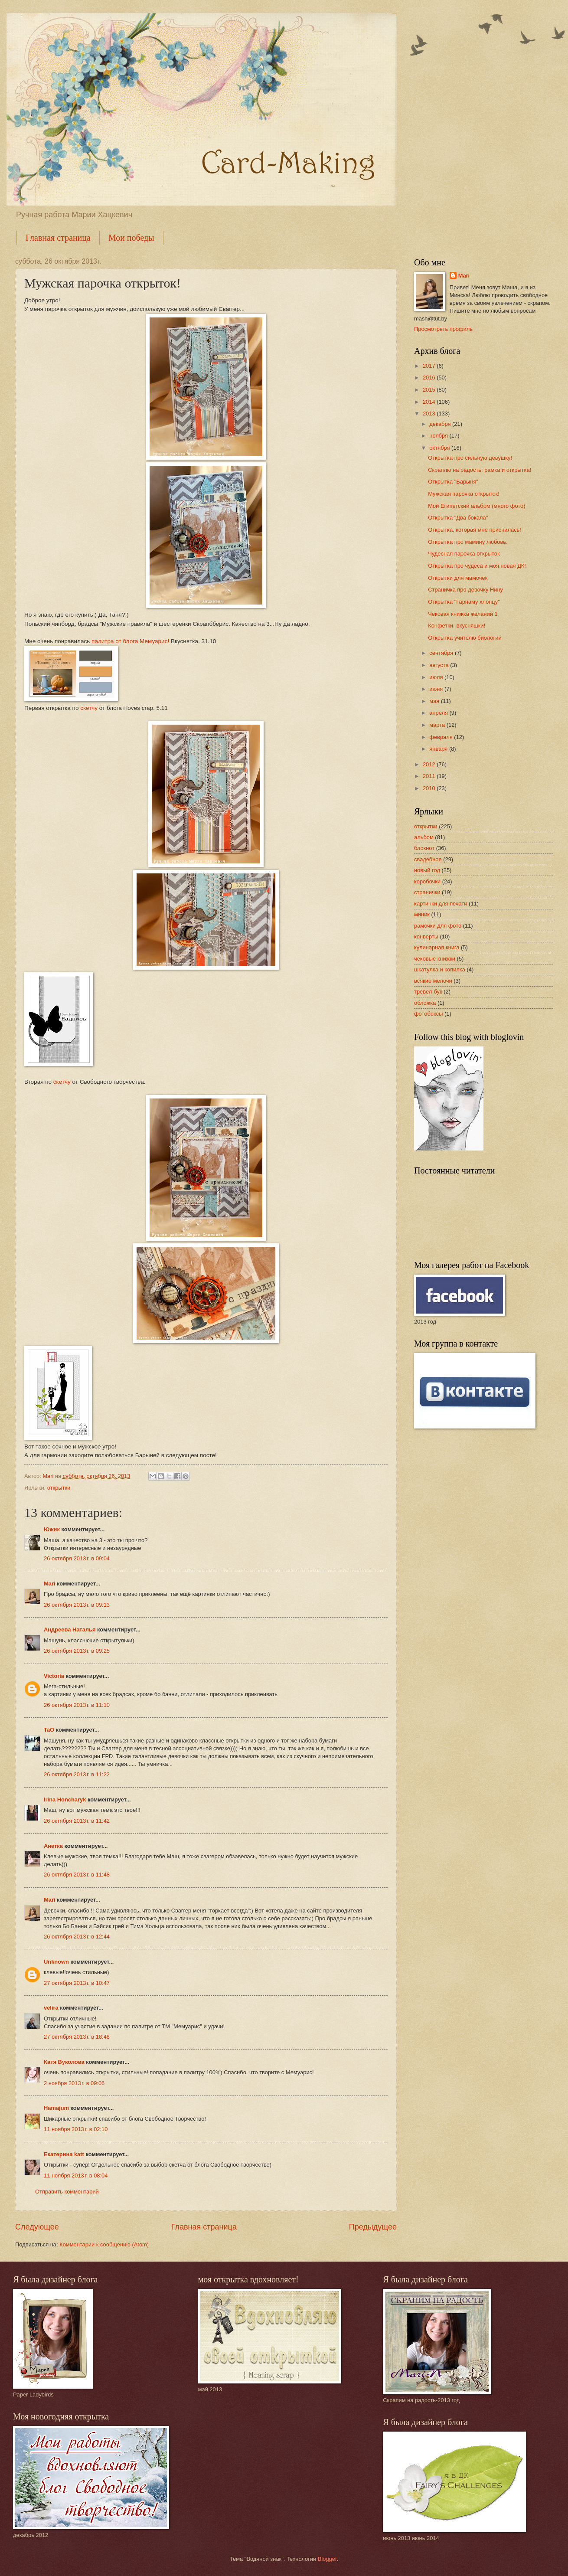 The image size is (568, 2576). I want to click on августа, so click(439, 665).